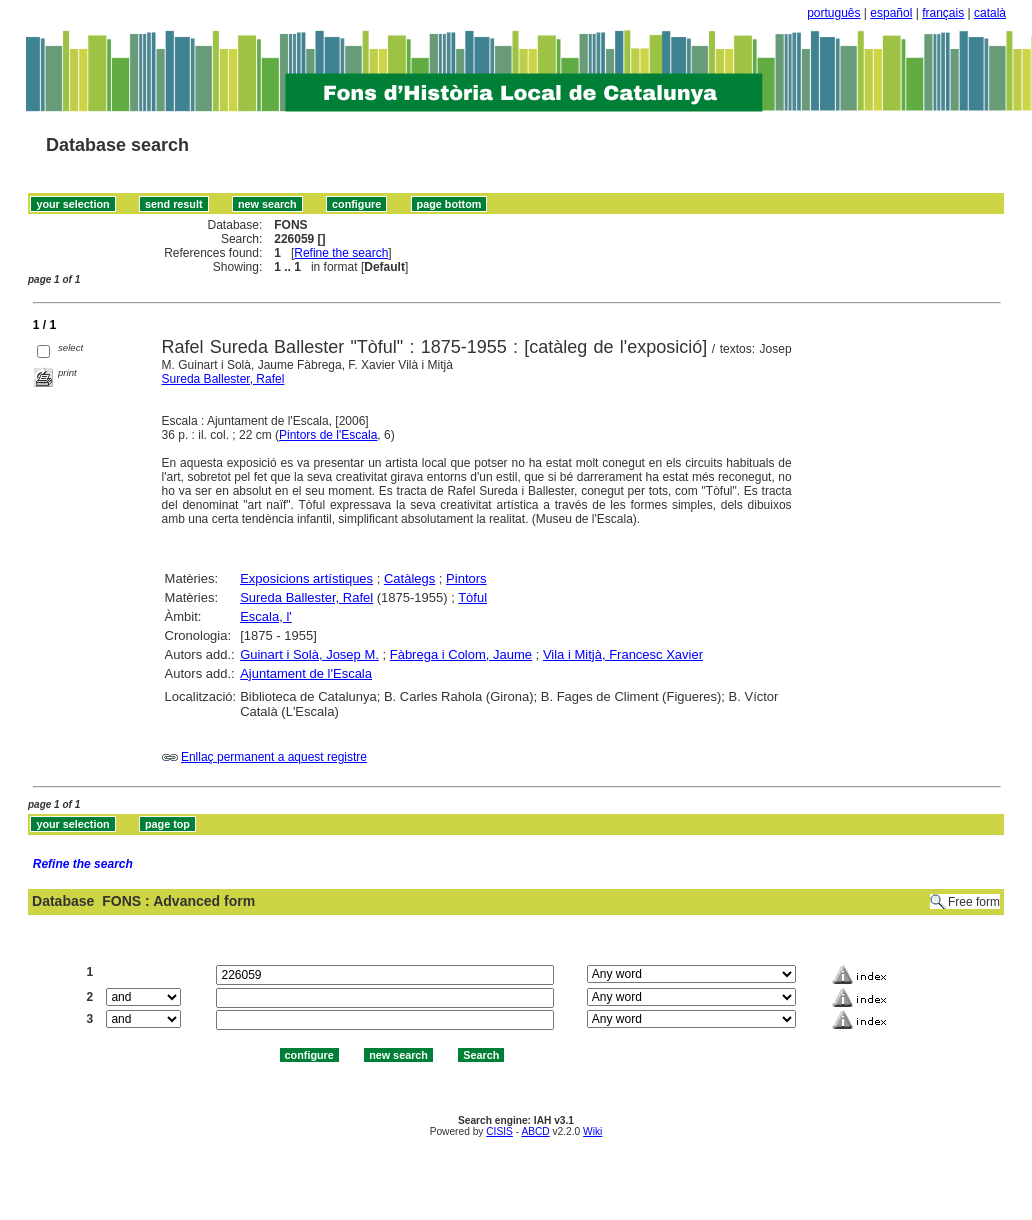  I want to click on Wiki, so click(592, 1131).